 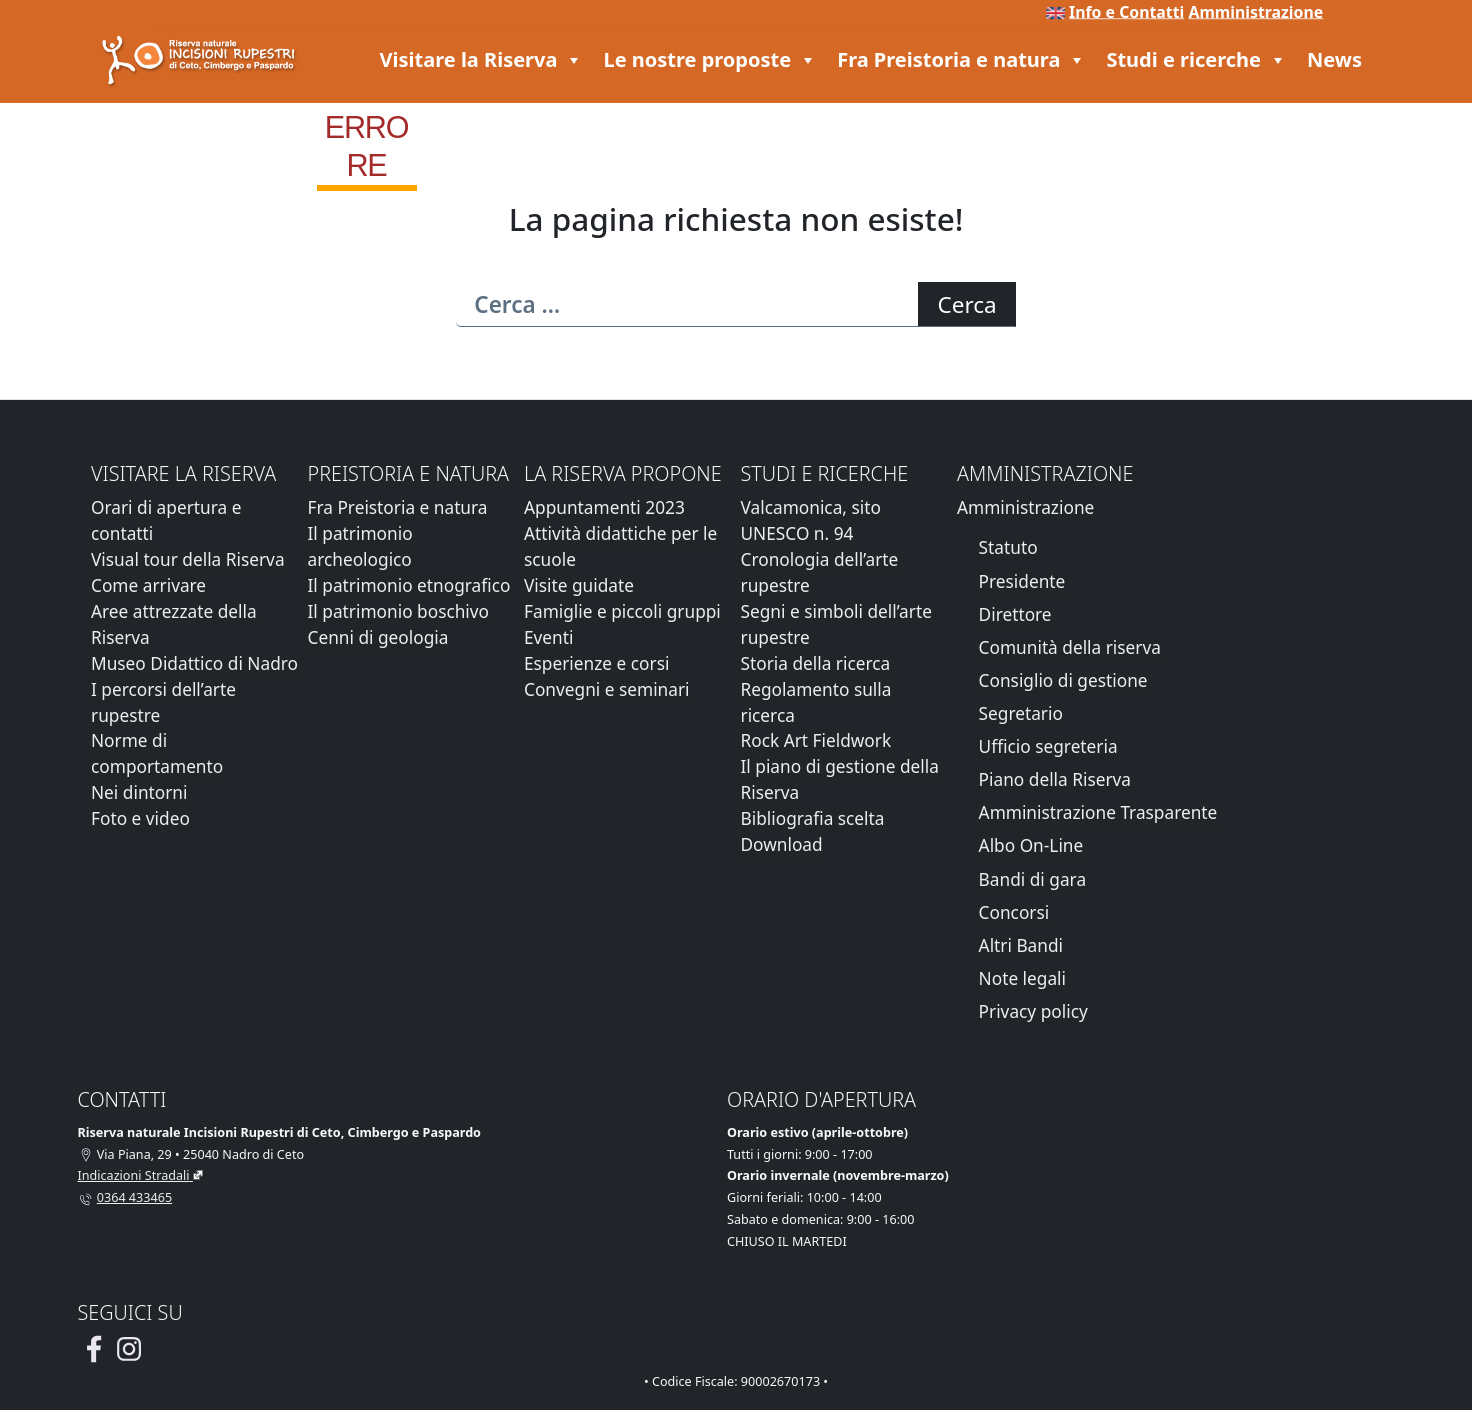 What do you see at coordinates (596, 663) in the screenshot?
I see `Esperienze e corsi` at bounding box center [596, 663].